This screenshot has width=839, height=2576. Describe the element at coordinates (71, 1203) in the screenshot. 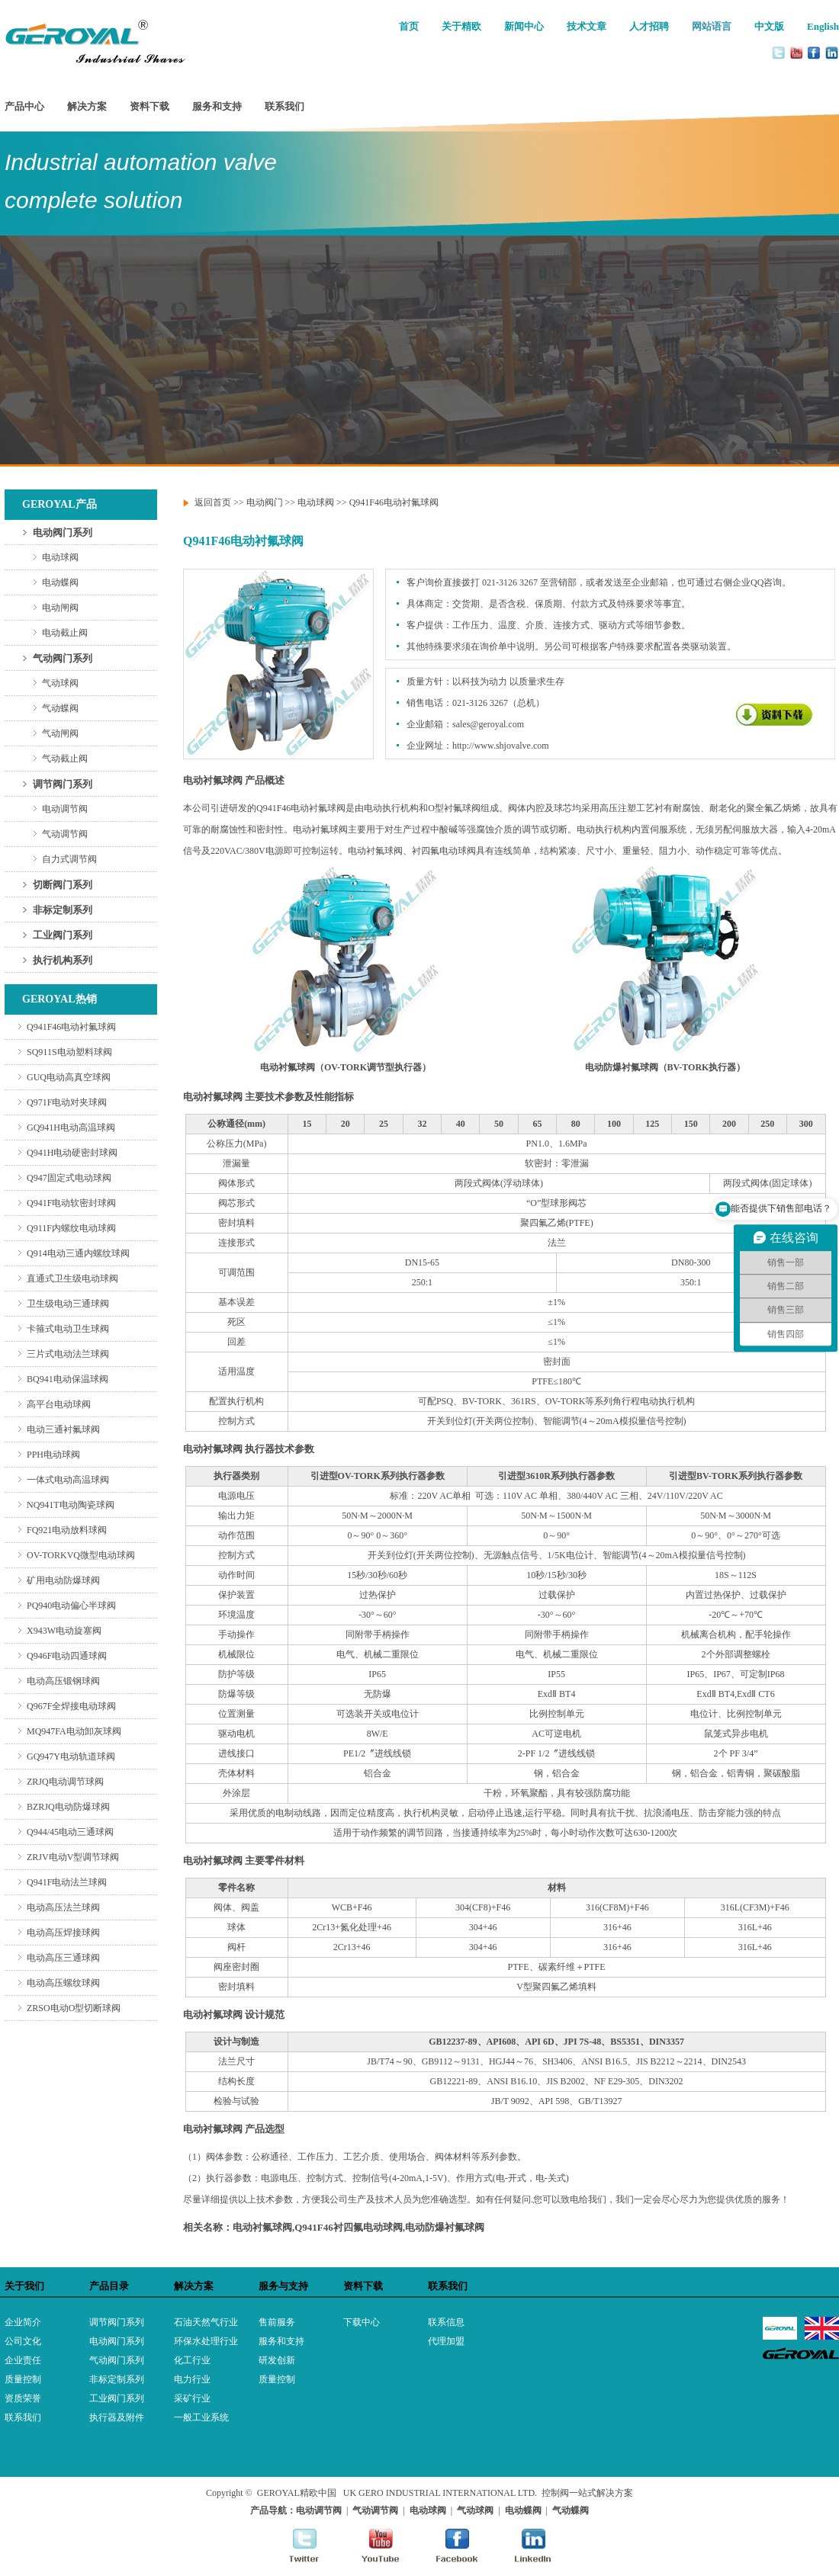

I see `Q941F电动软密封球阀` at that location.